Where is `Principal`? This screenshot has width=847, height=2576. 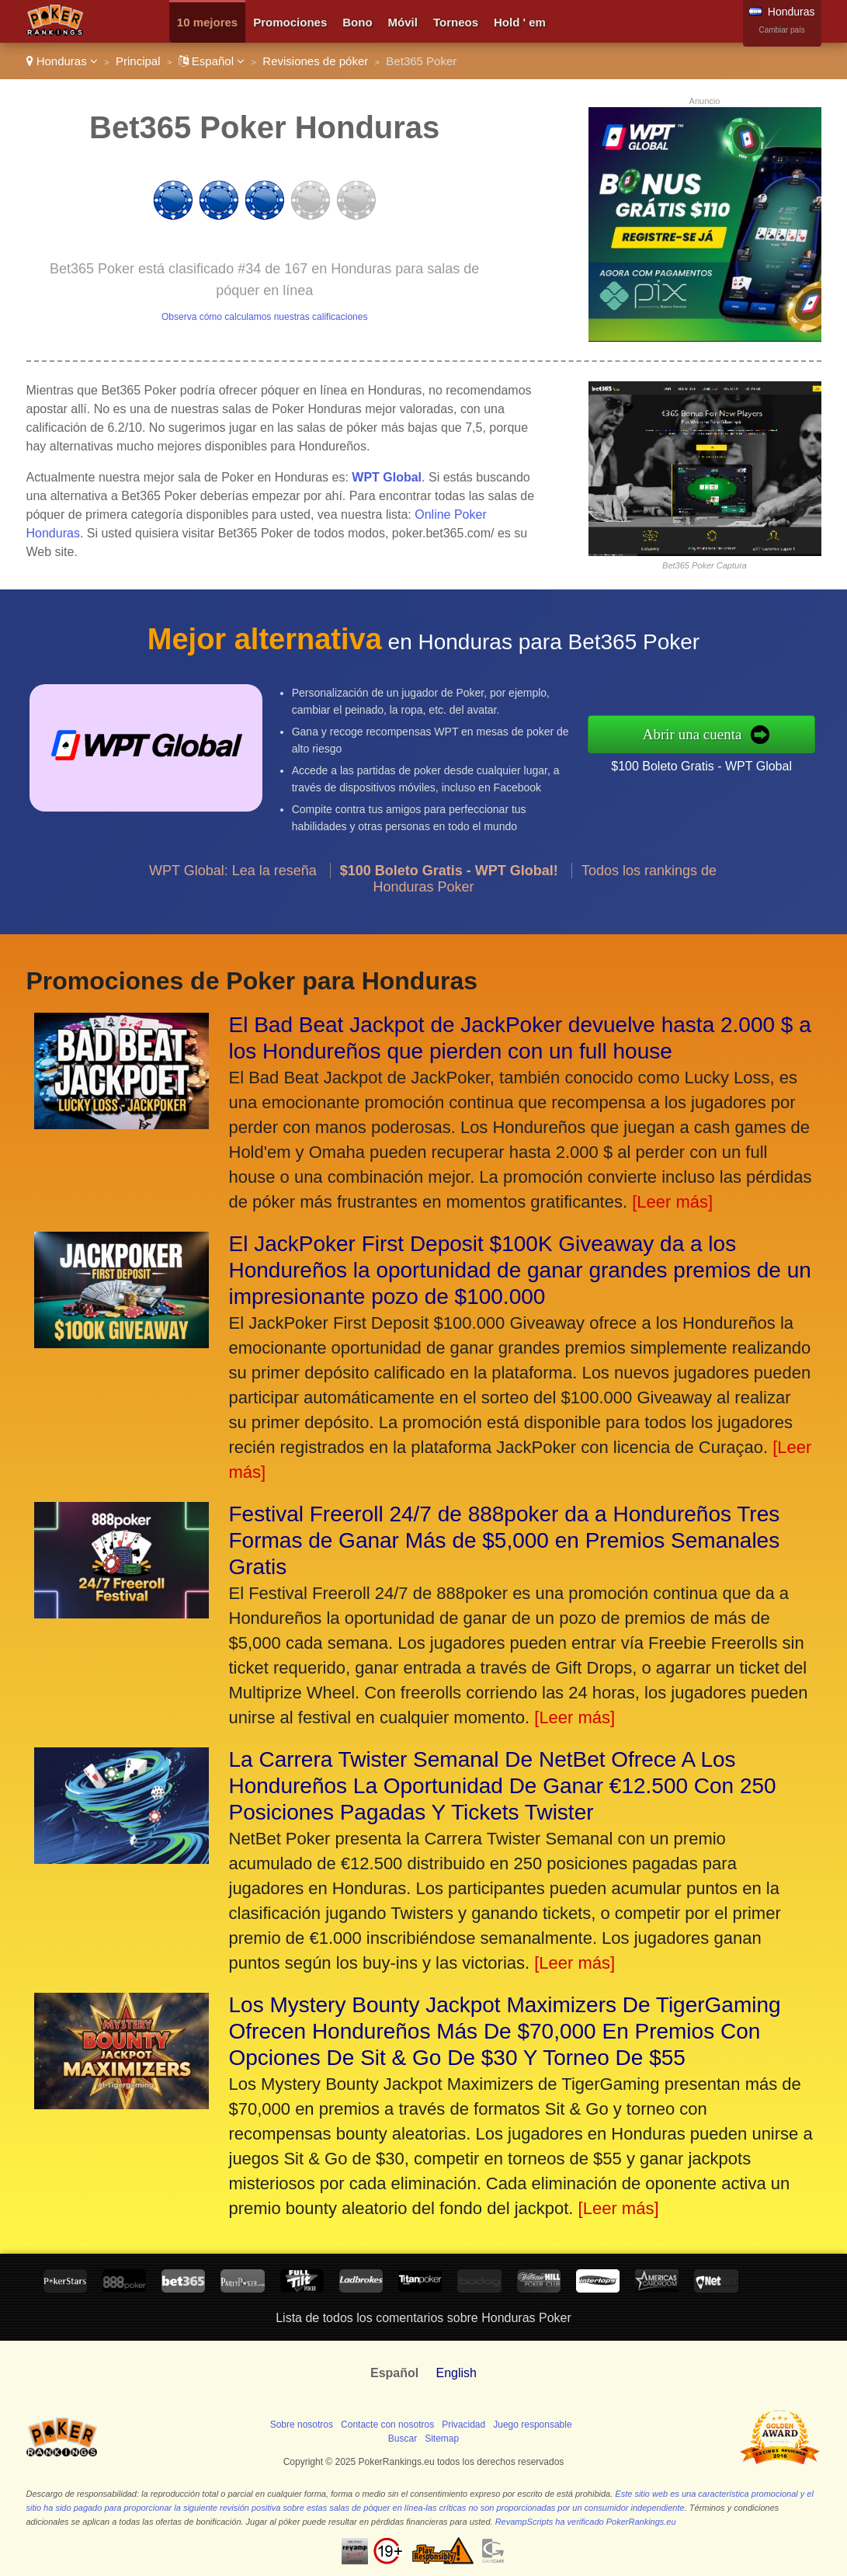
Principal is located at coordinates (138, 61).